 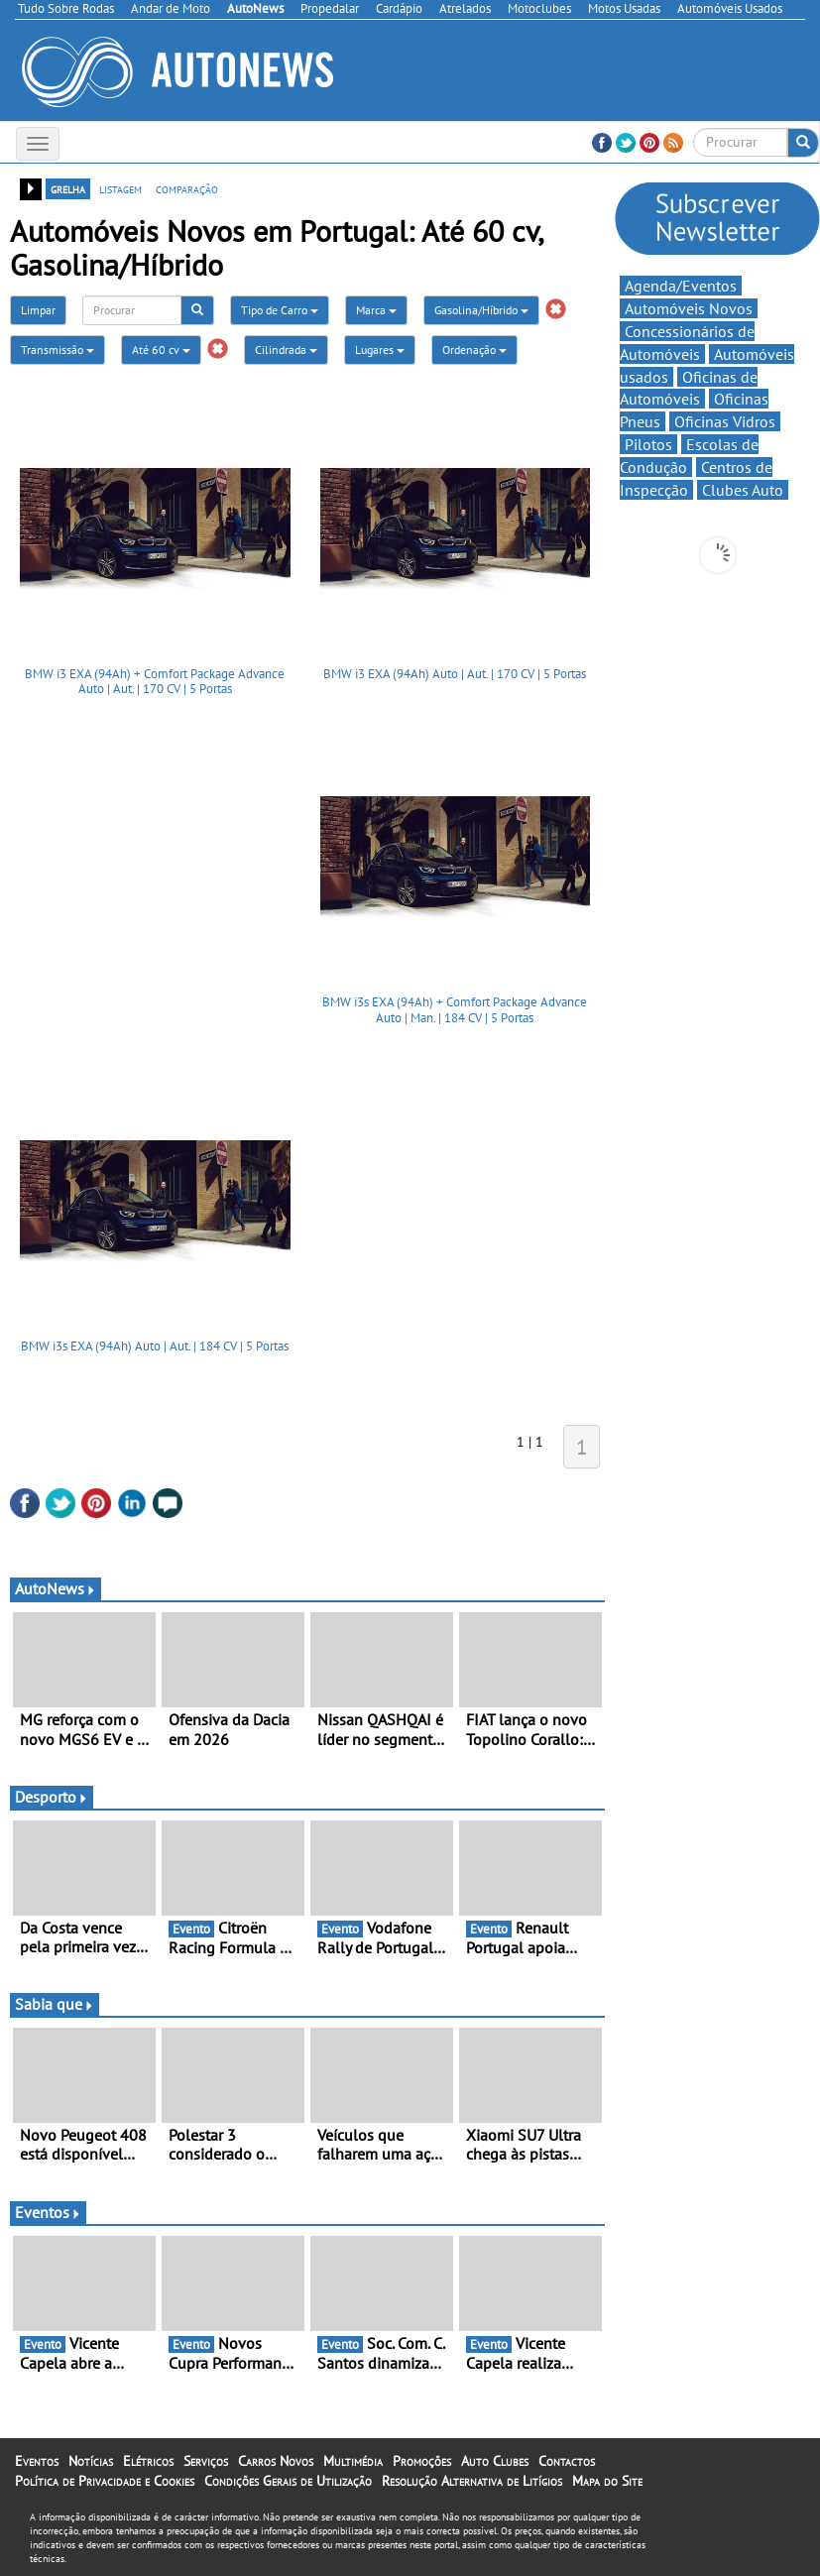 What do you see at coordinates (275, 2461) in the screenshot?
I see `Carros Novos` at bounding box center [275, 2461].